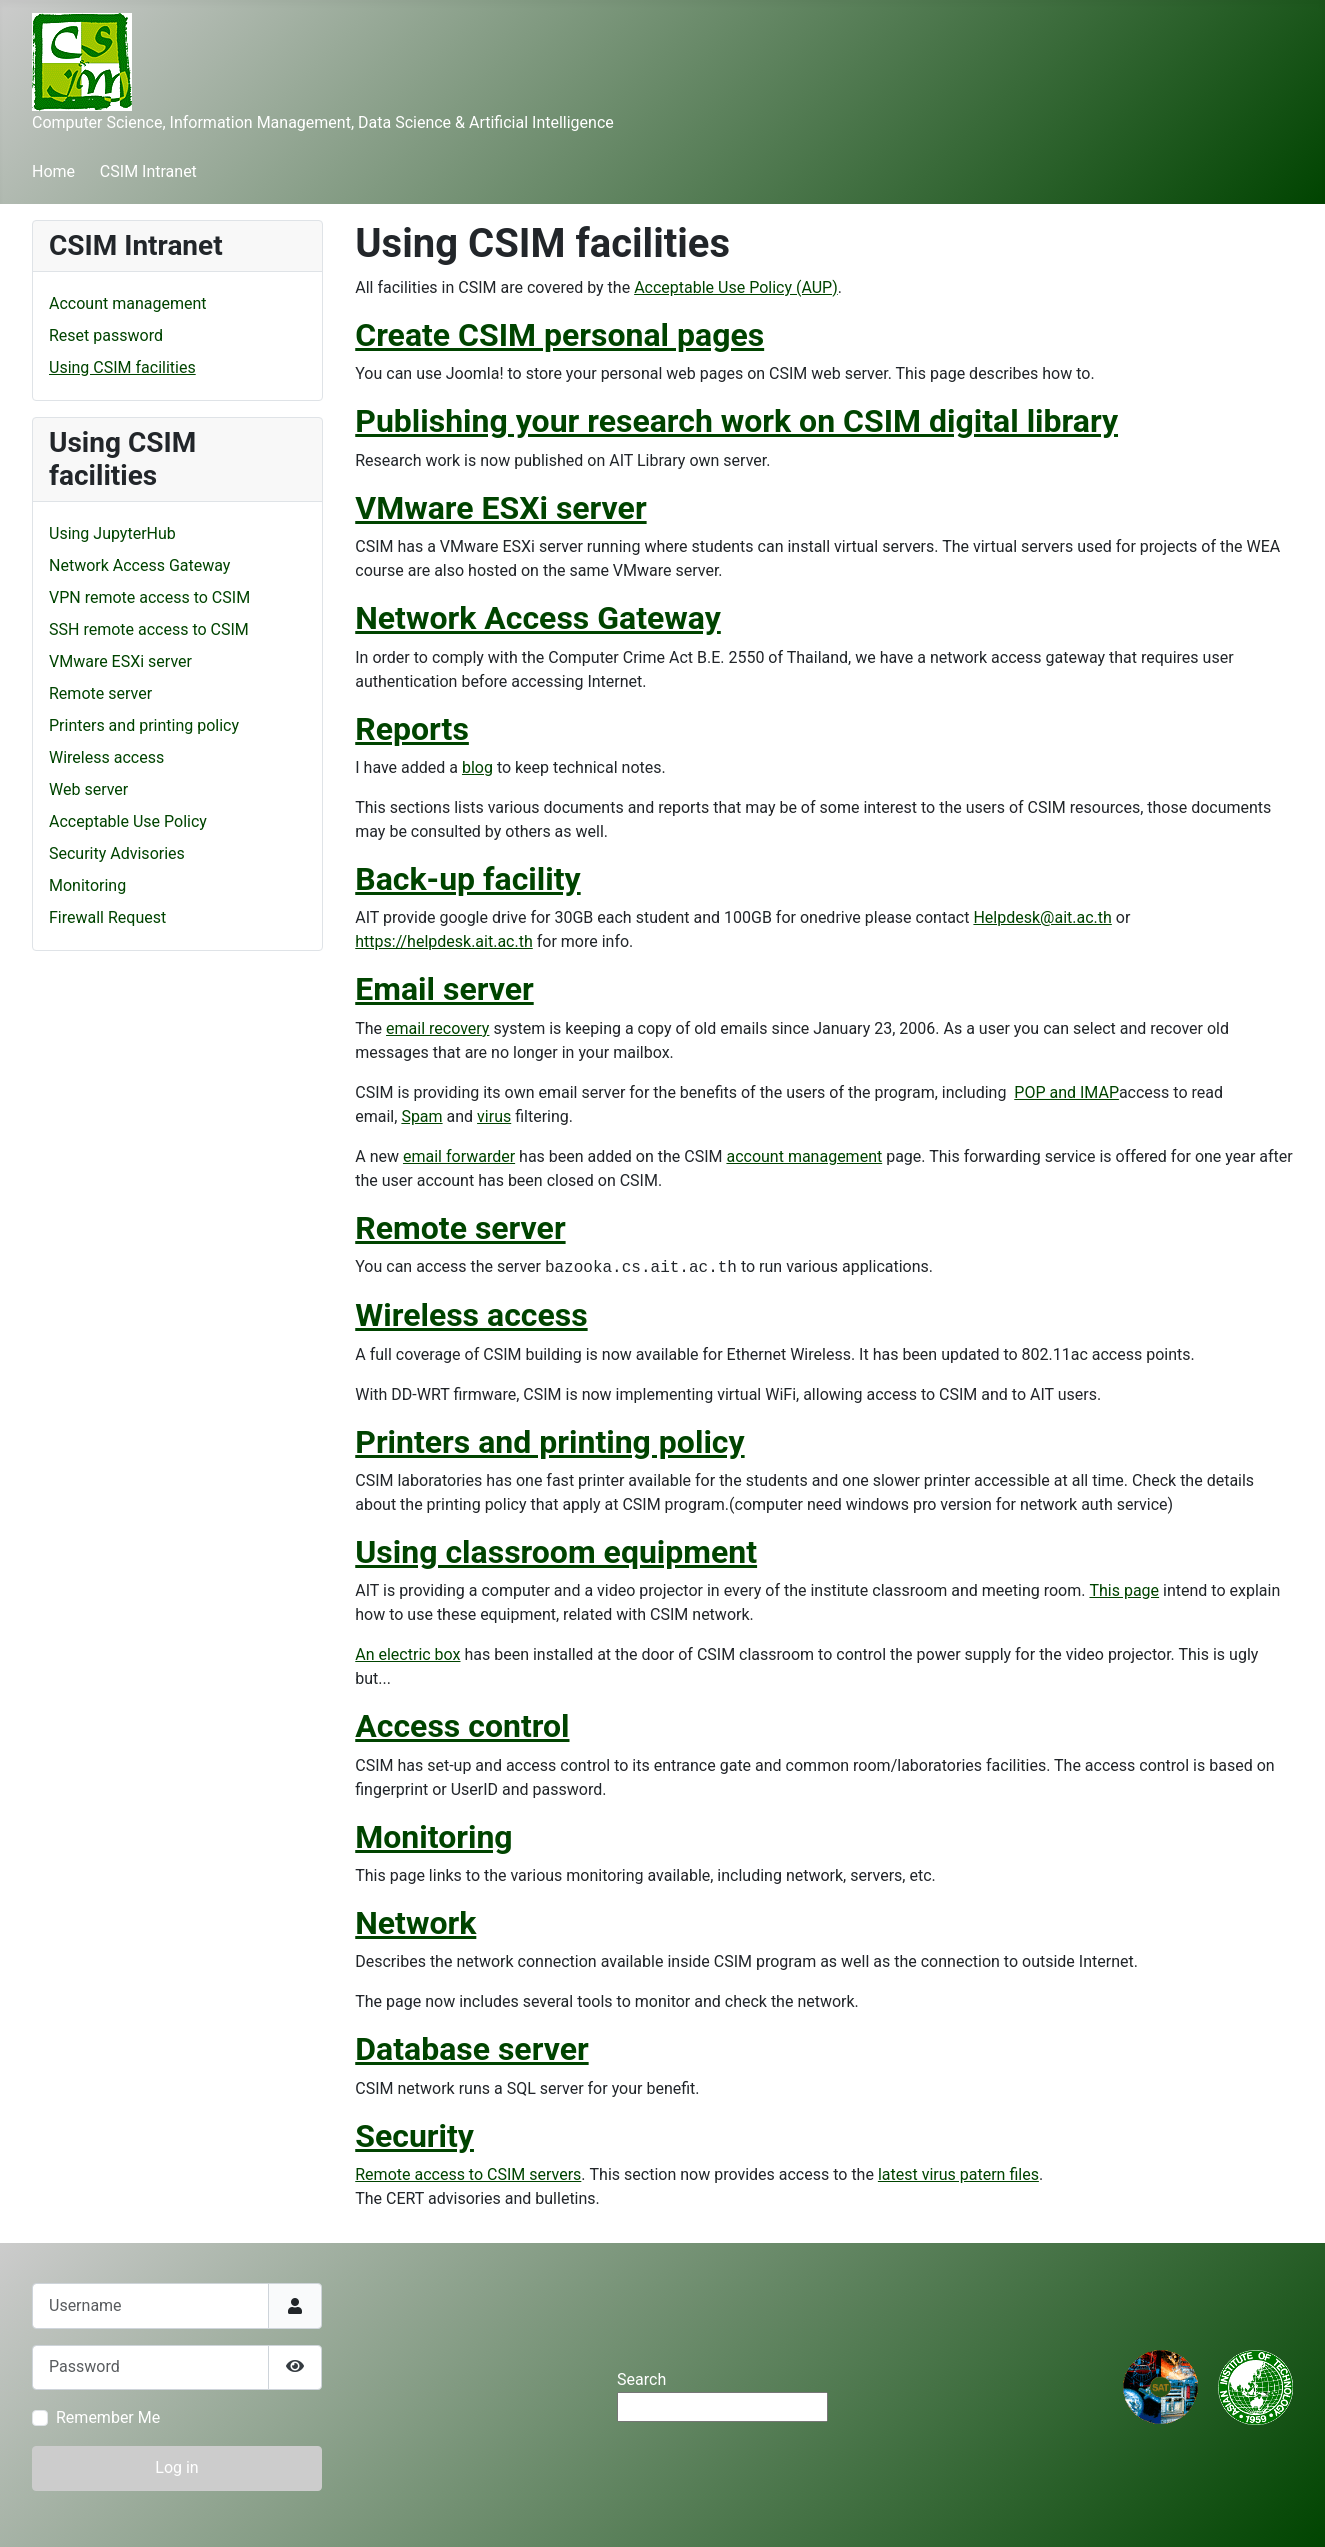  What do you see at coordinates (88, 789) in the screenshot?
I see `Web server` at bounding box center [88, 789].